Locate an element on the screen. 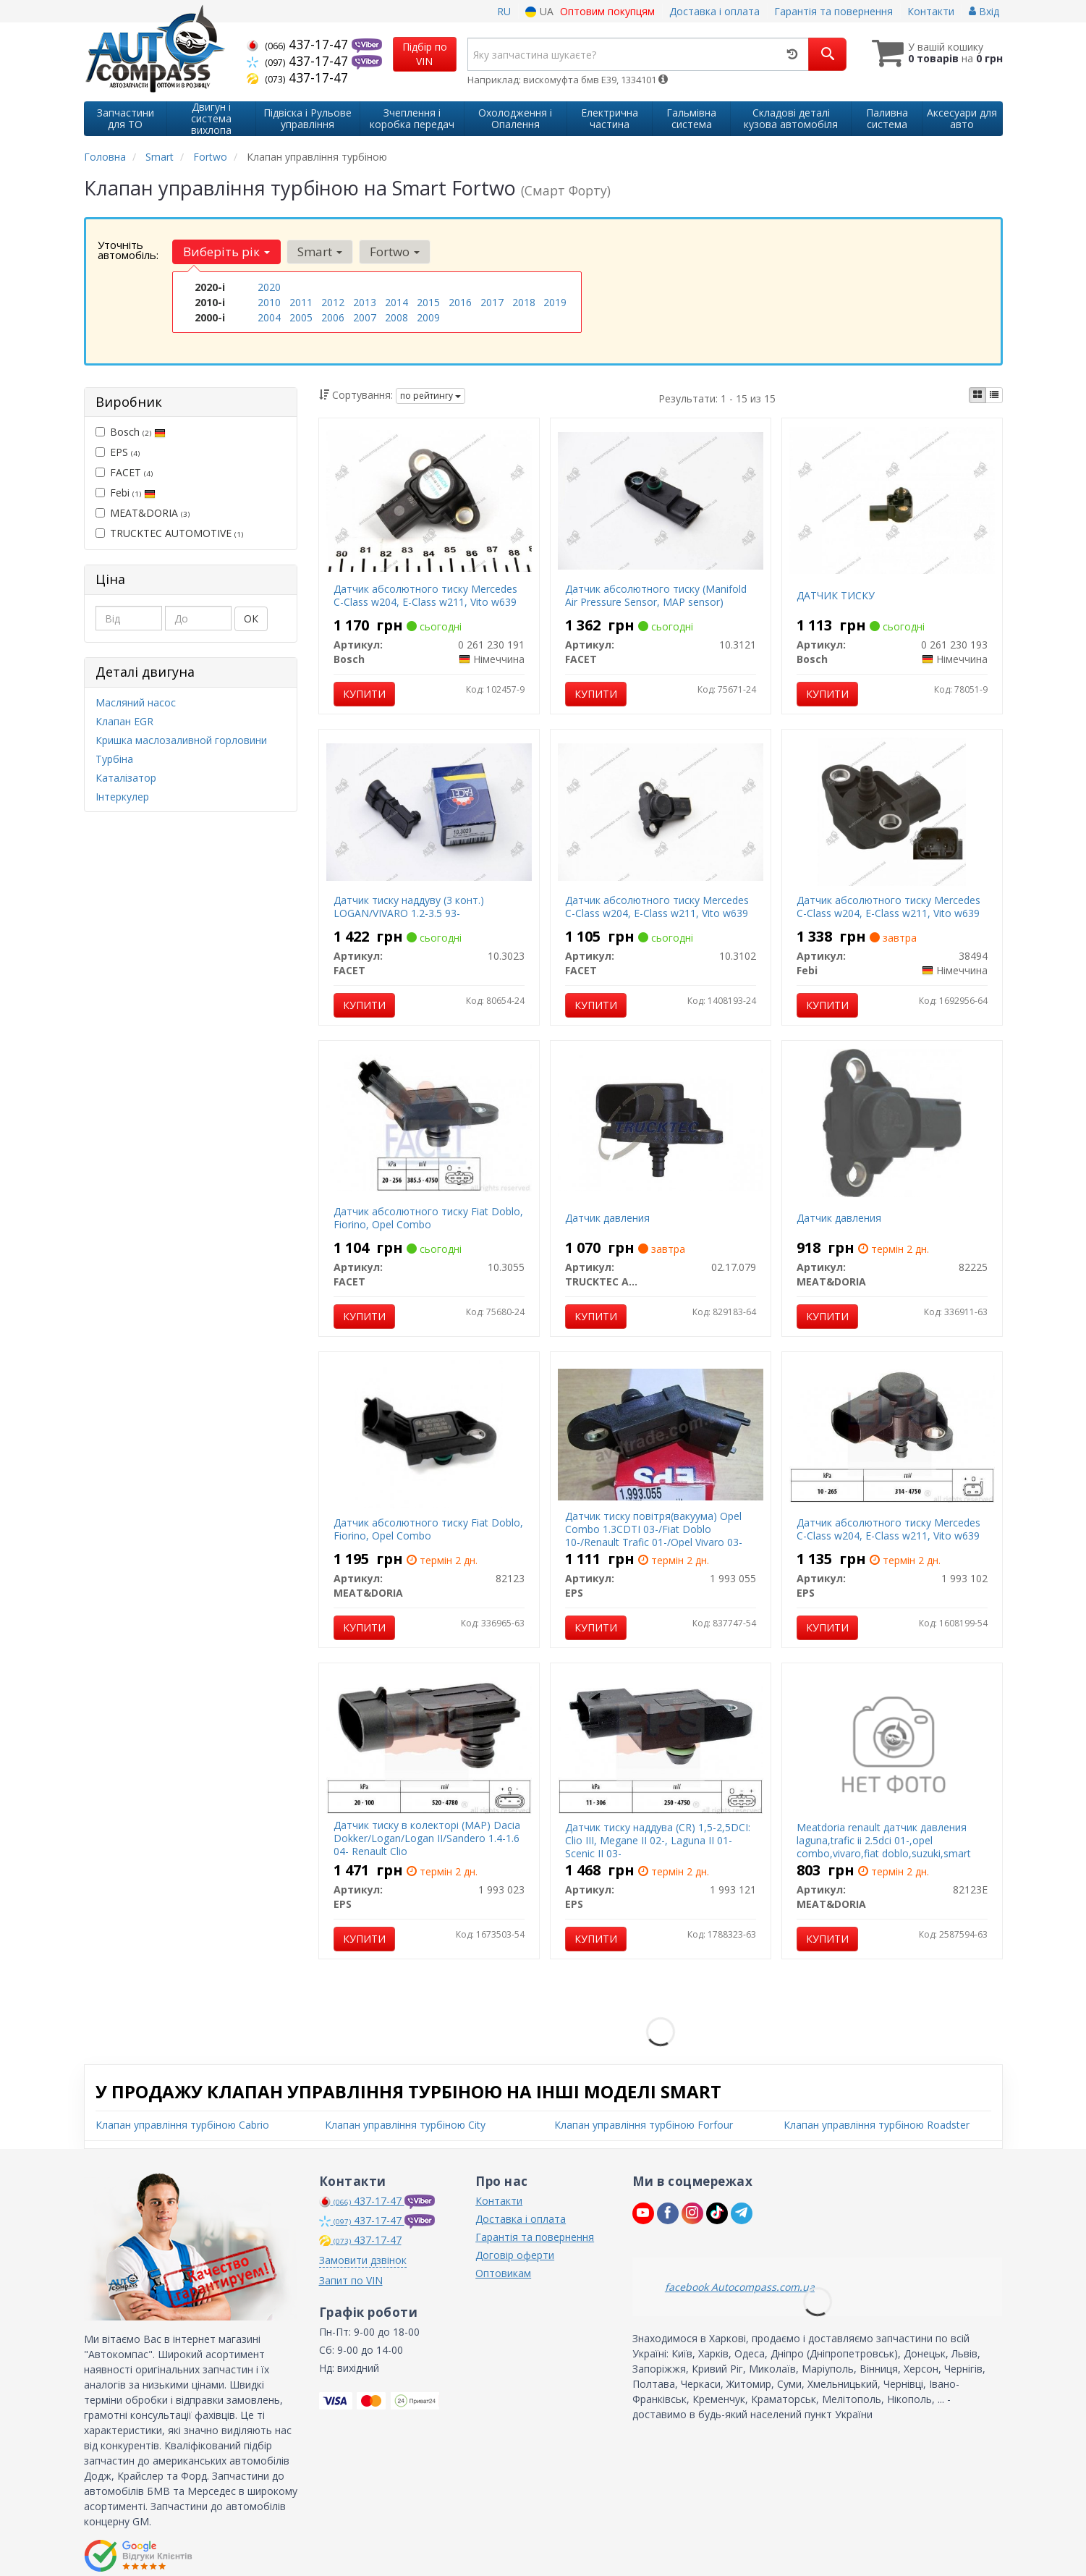 This screenshot has width=1086, height=2576. FACET is located at coordinates (124, 472).